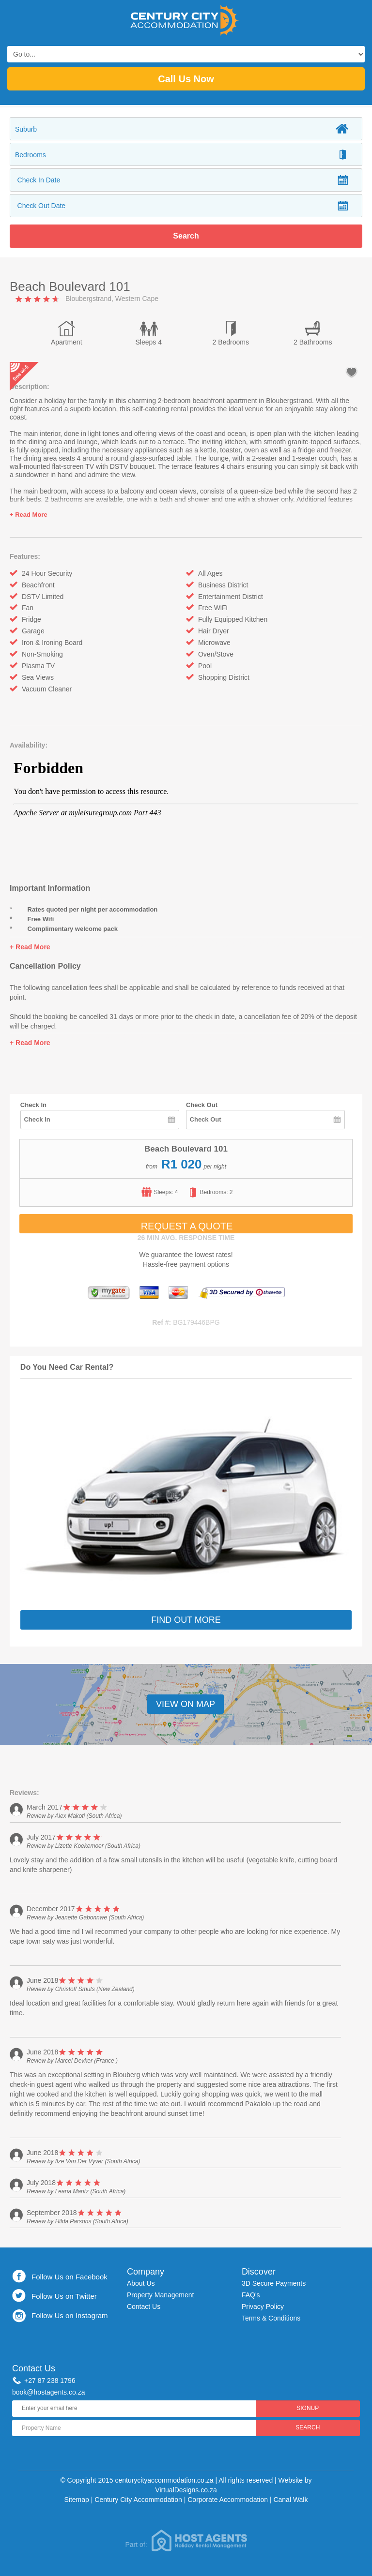  What do you see at coordinates (271, 2318) in the screenshot?
I see `Terms & Conditions` at bounding box center [271, 2318].